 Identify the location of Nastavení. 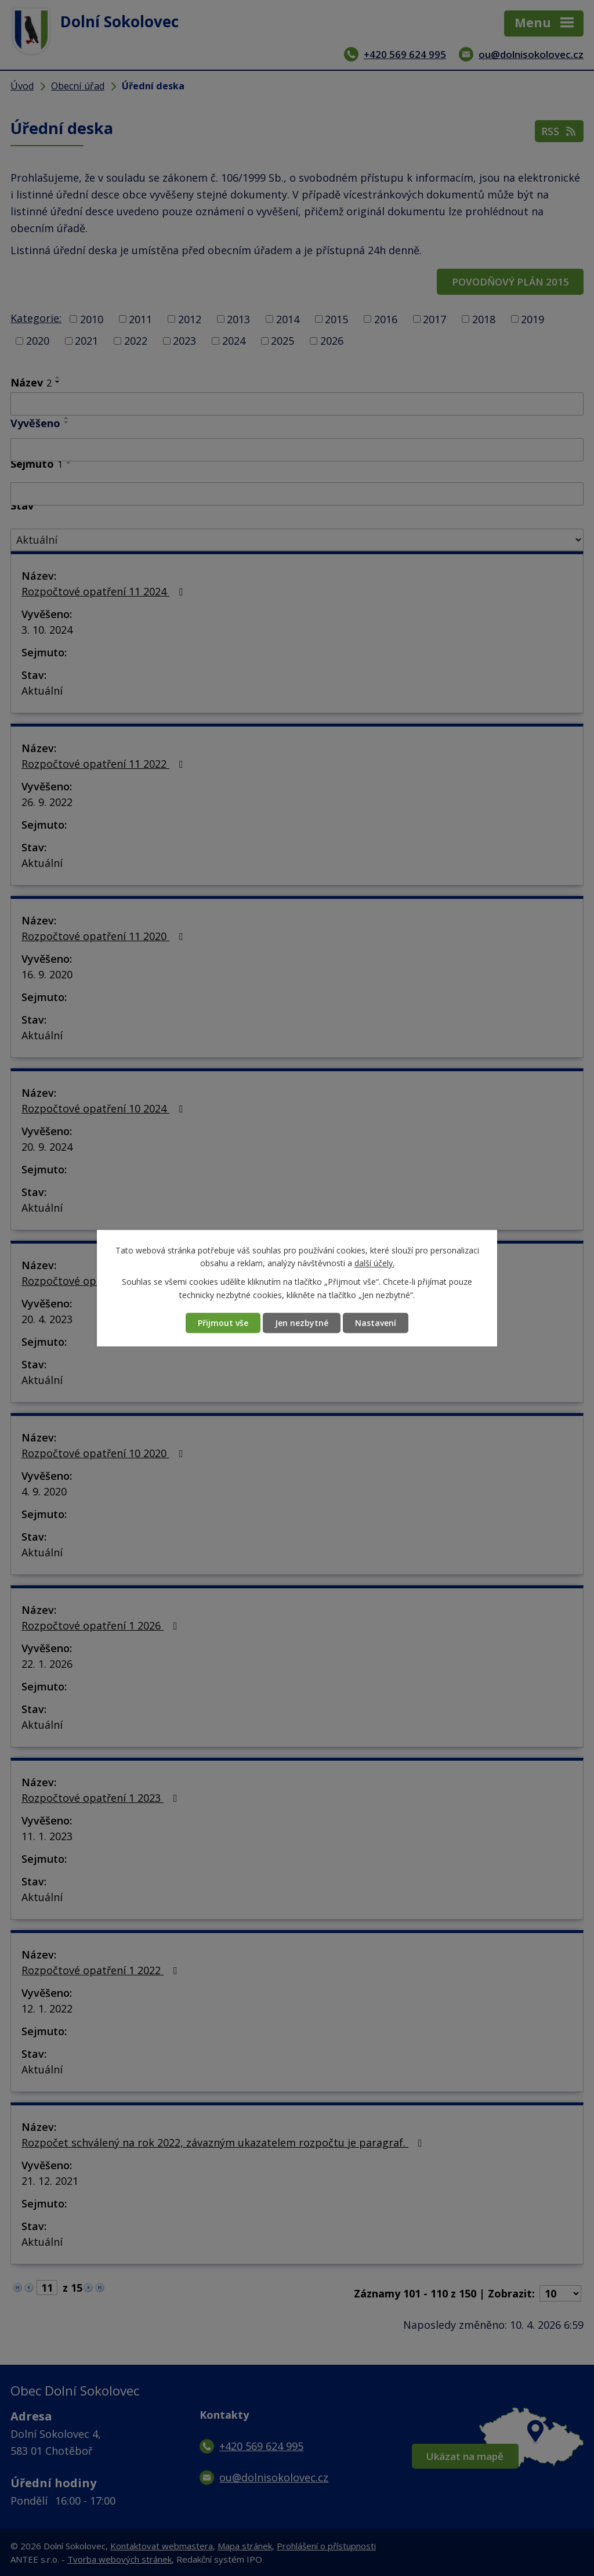
(375, 1322).